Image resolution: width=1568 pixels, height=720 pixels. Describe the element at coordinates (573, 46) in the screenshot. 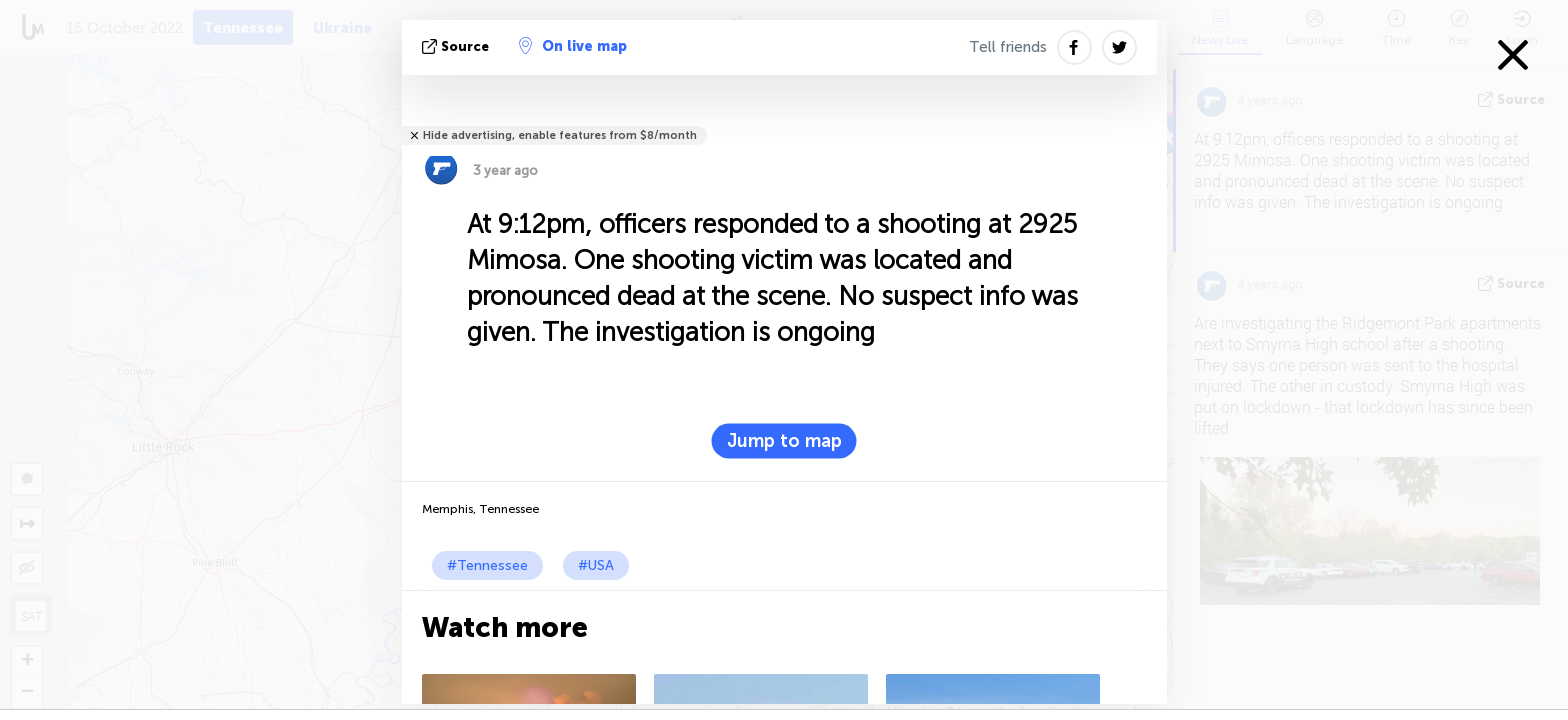

I see `On live map` at that location.